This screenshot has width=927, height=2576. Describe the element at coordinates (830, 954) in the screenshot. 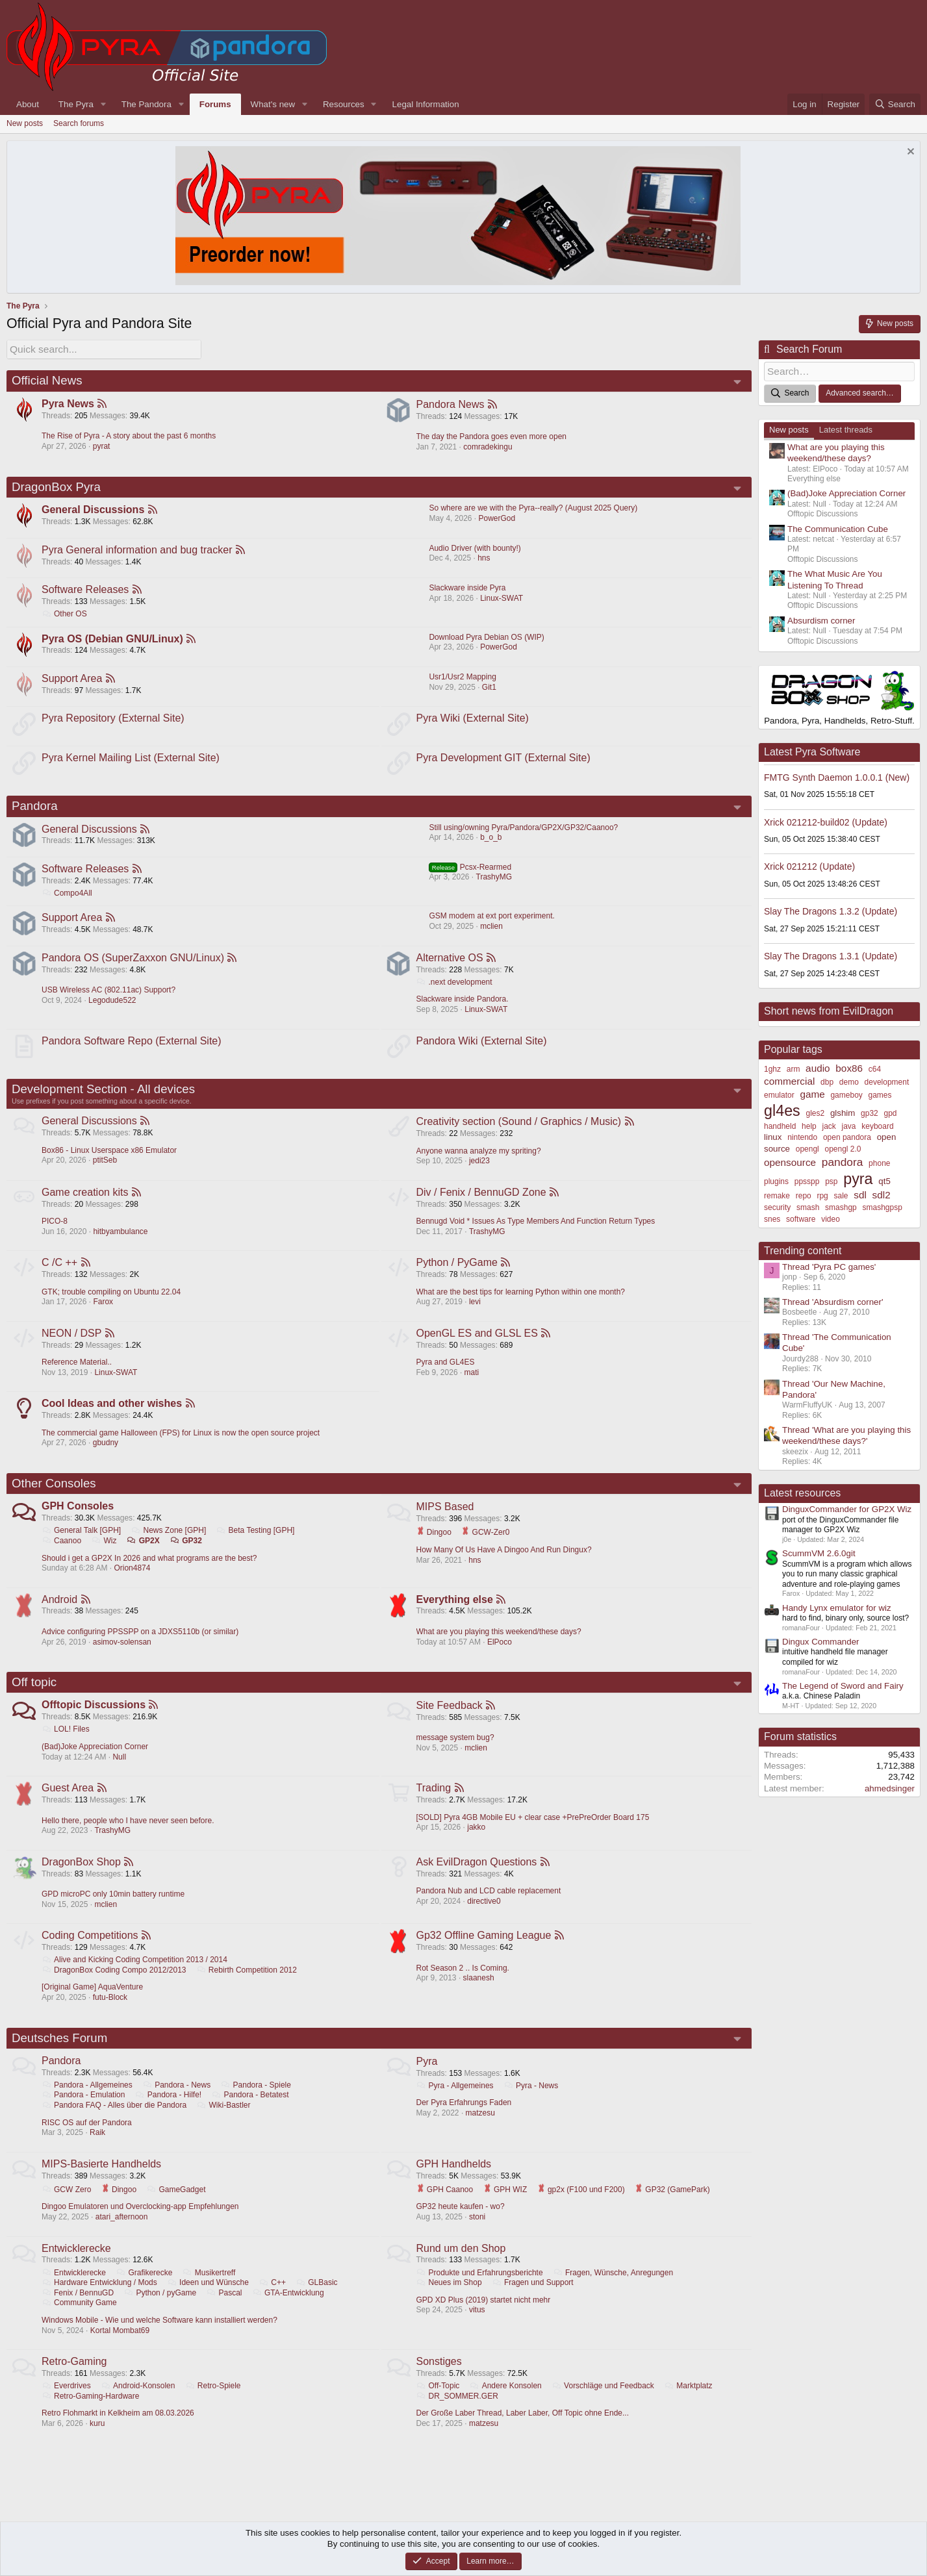

I see `Slay The Dragons 1.3.1 (Update)` at that location.